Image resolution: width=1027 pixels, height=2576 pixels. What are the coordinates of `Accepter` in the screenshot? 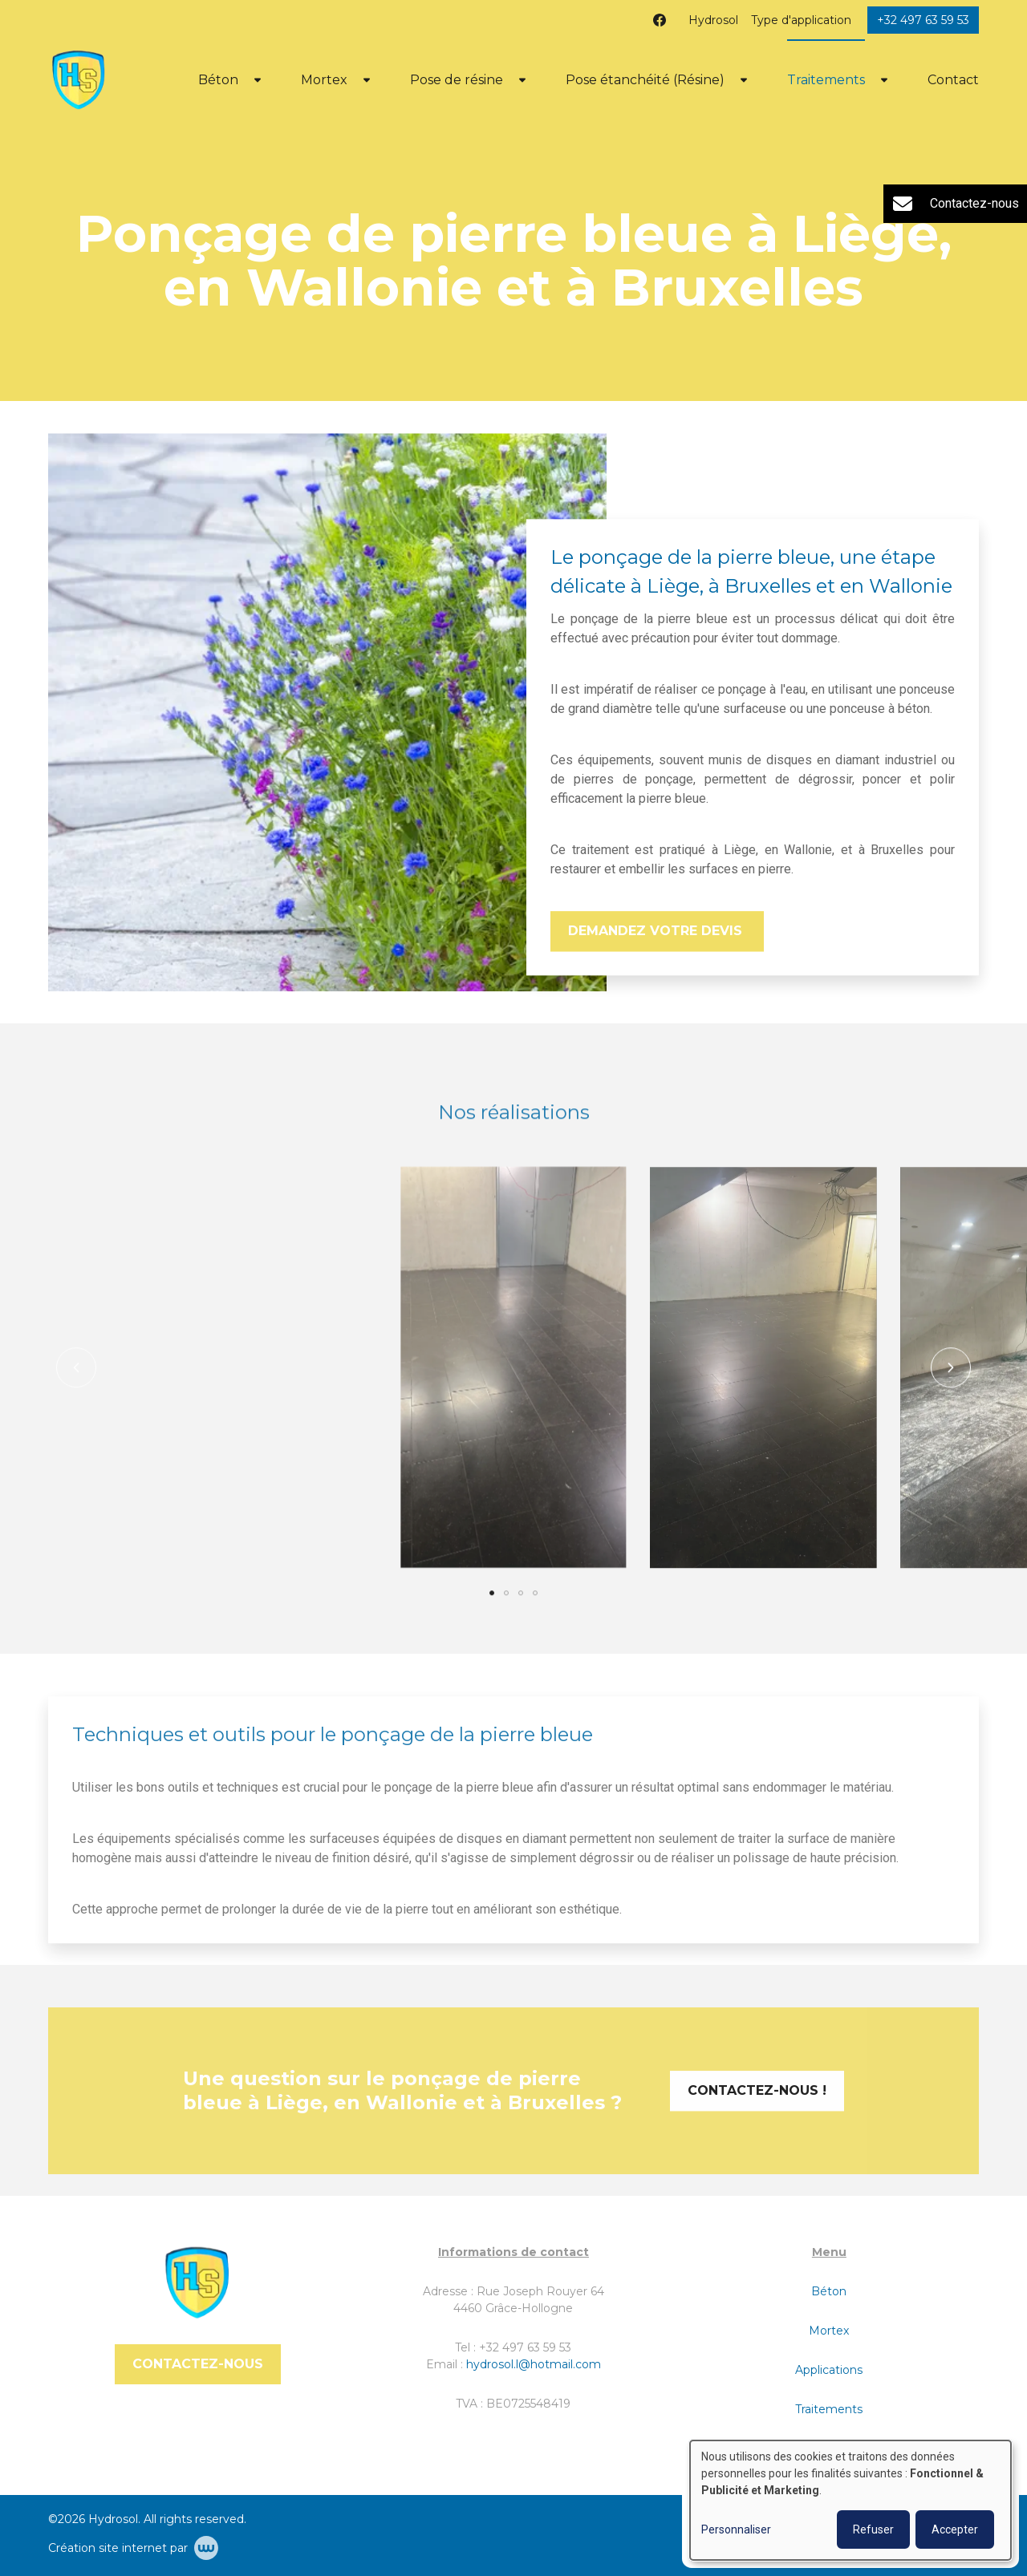 It's located at (955, 2529).